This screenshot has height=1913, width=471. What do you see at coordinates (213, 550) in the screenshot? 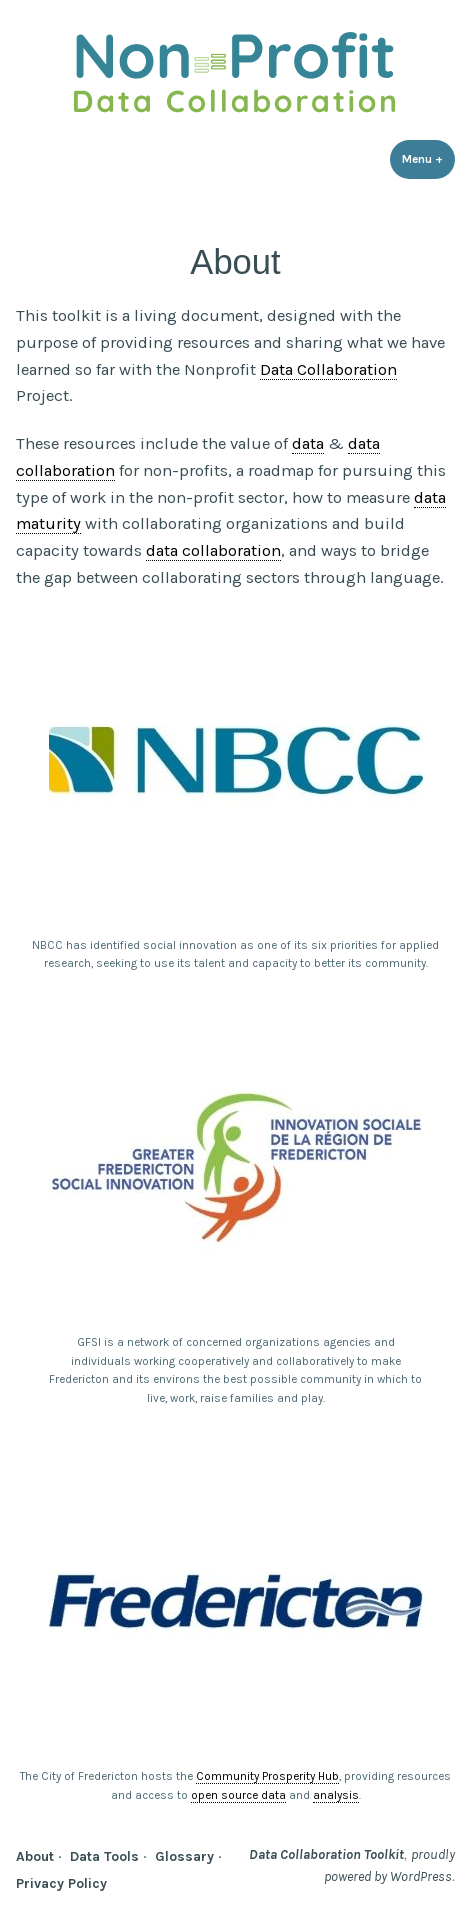
I see `data collaboration [link]` at bounding box center [213, 550].